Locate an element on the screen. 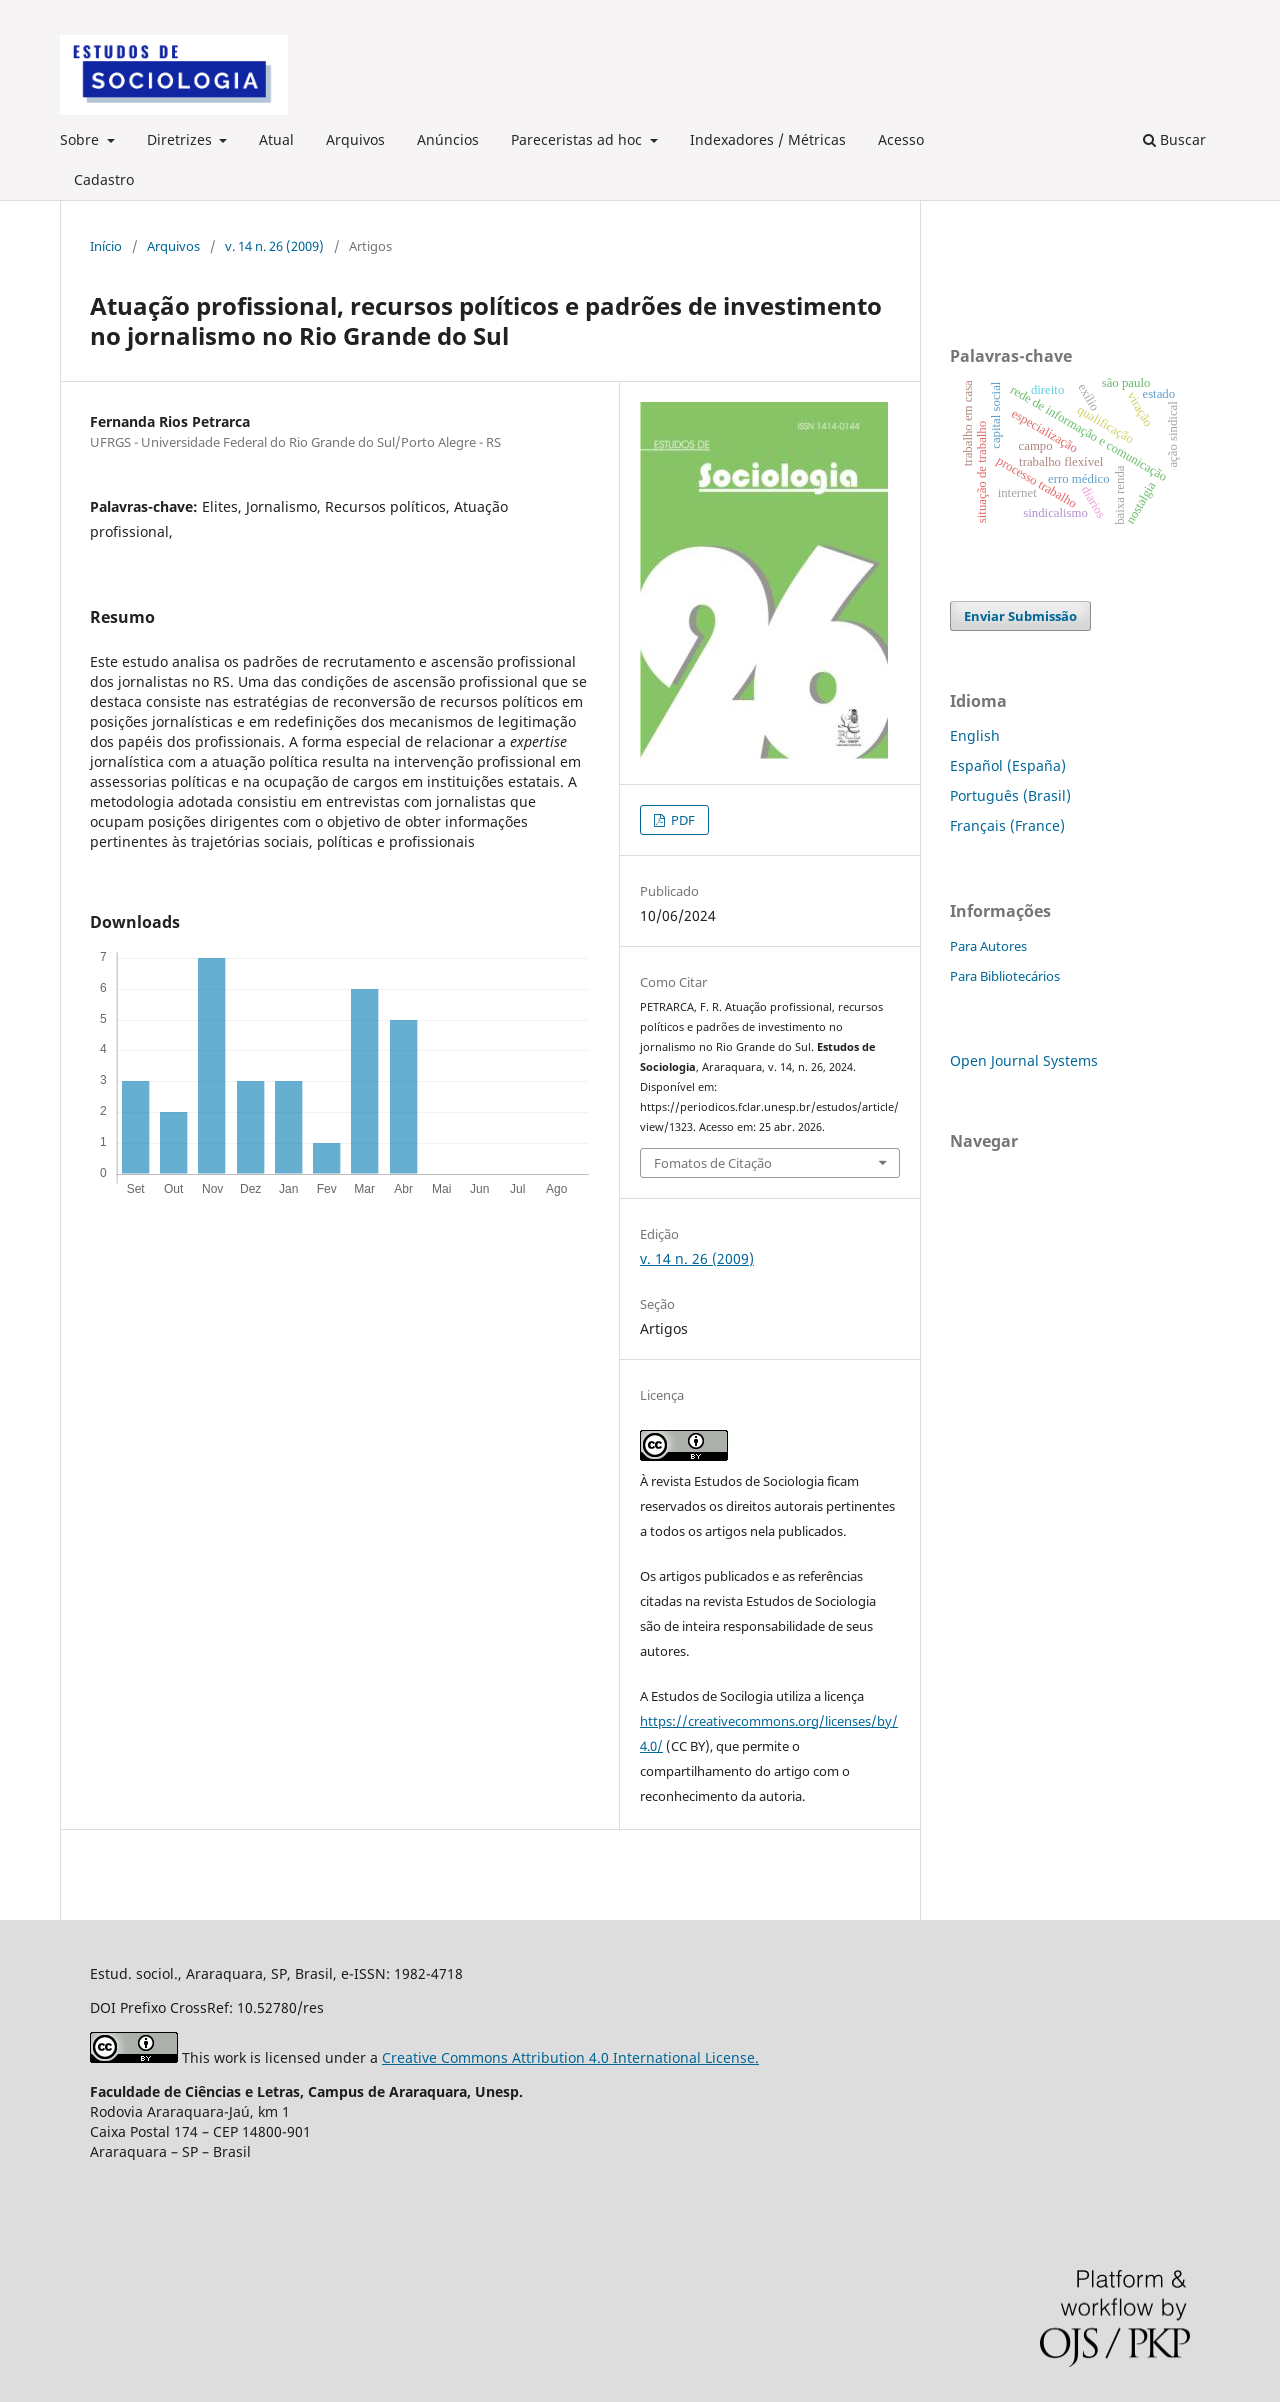 This screenshot has height=2402, width=1280. Português (Brasil) is located at coordinates (1010, 795).